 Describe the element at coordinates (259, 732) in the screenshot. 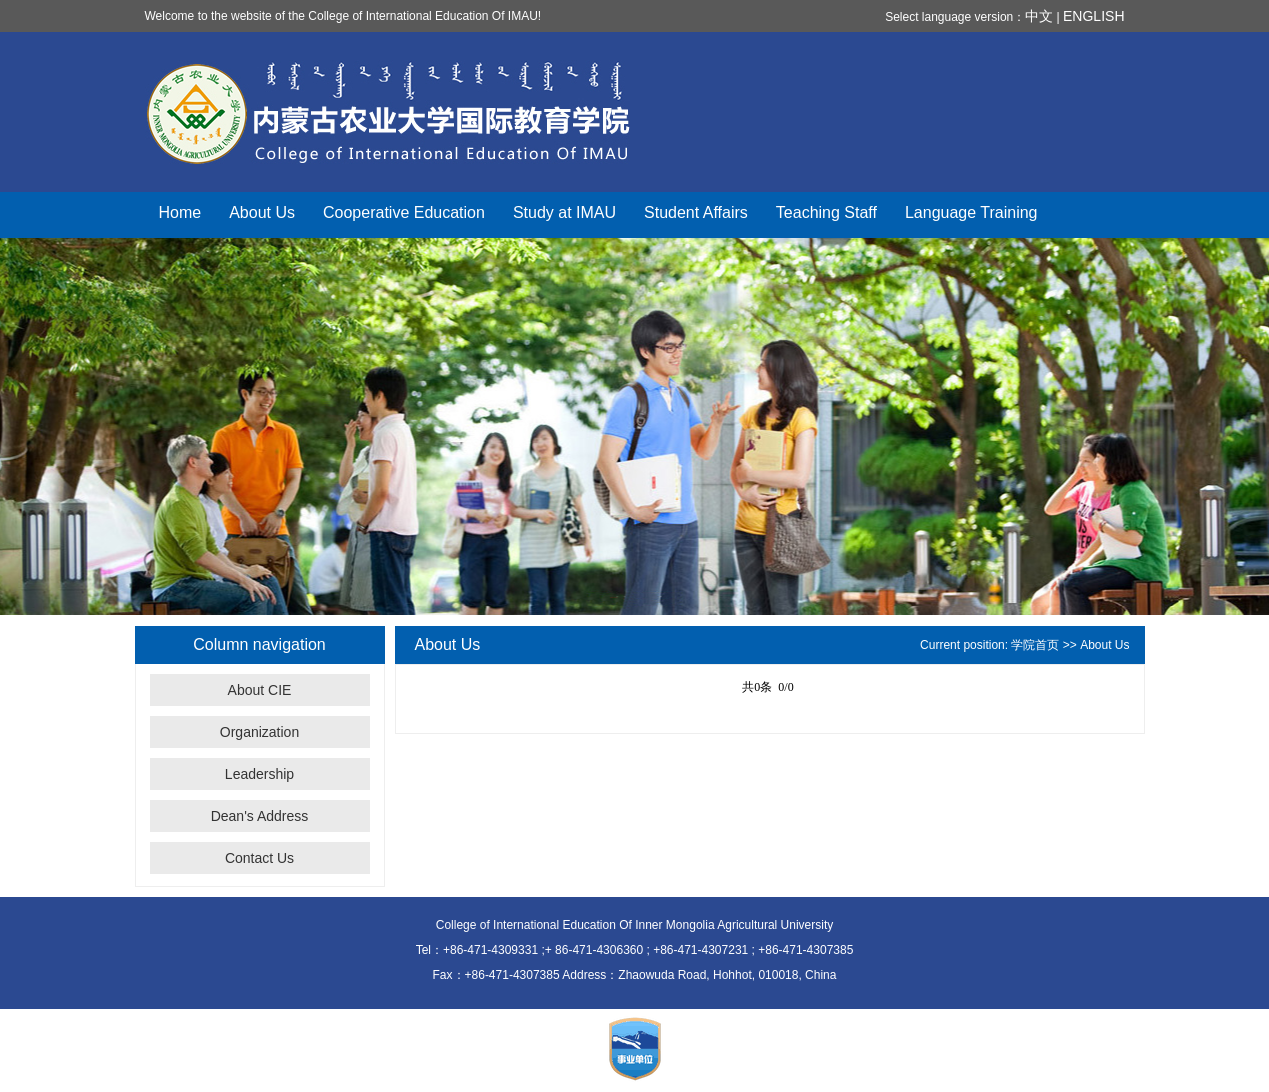

I see `Organization` at that location.